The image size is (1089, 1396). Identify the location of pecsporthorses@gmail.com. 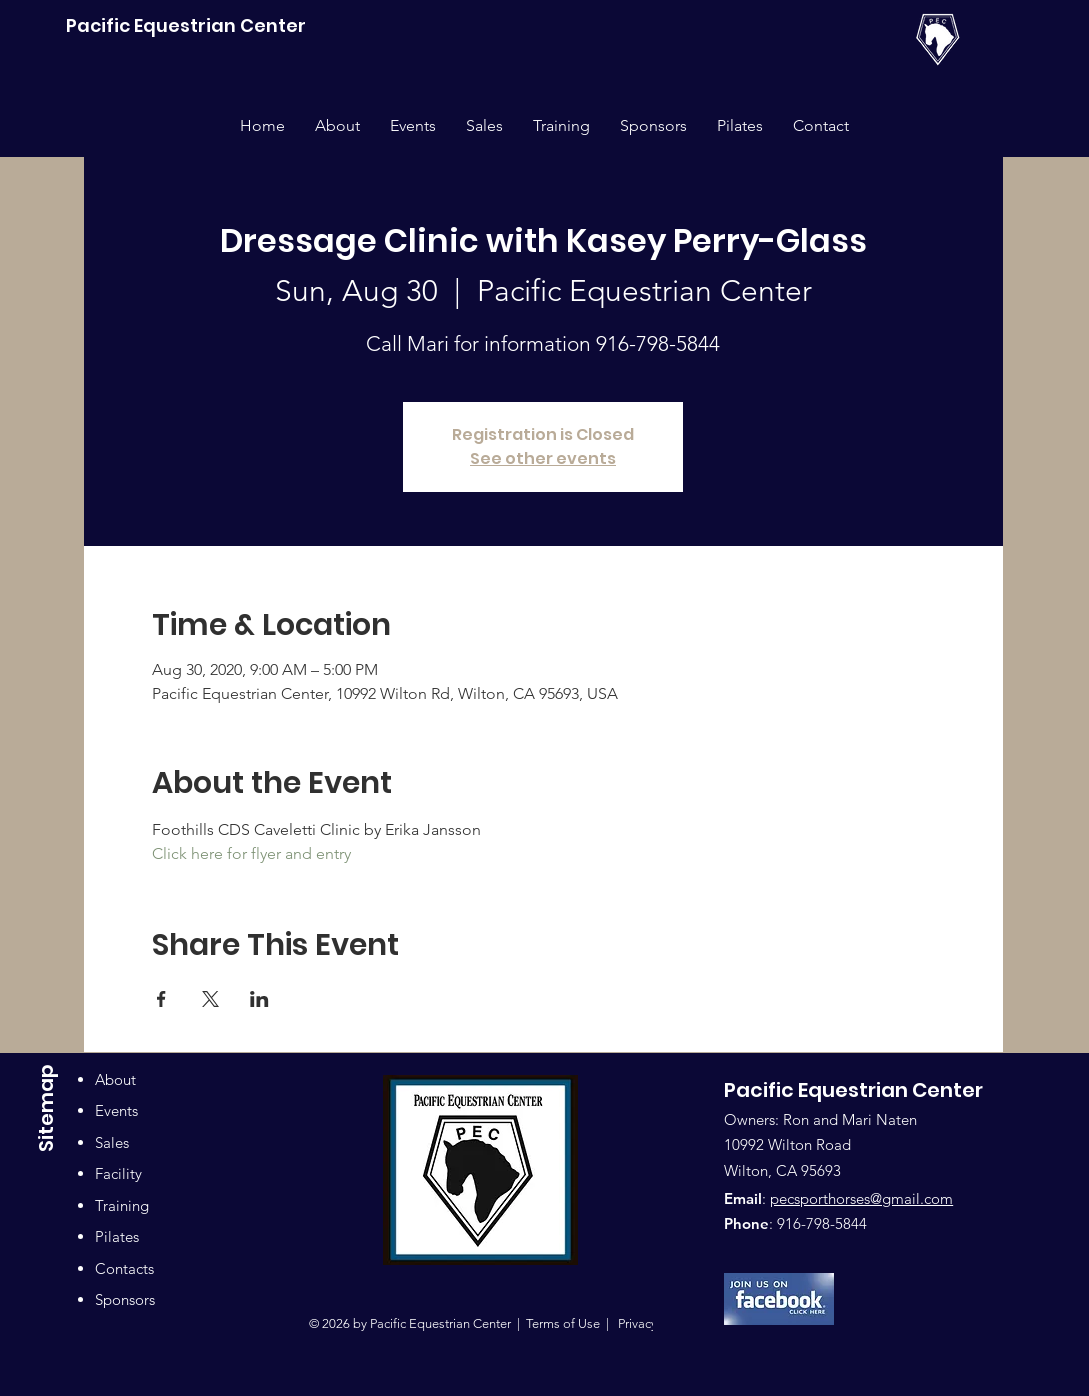
(861, 1198).